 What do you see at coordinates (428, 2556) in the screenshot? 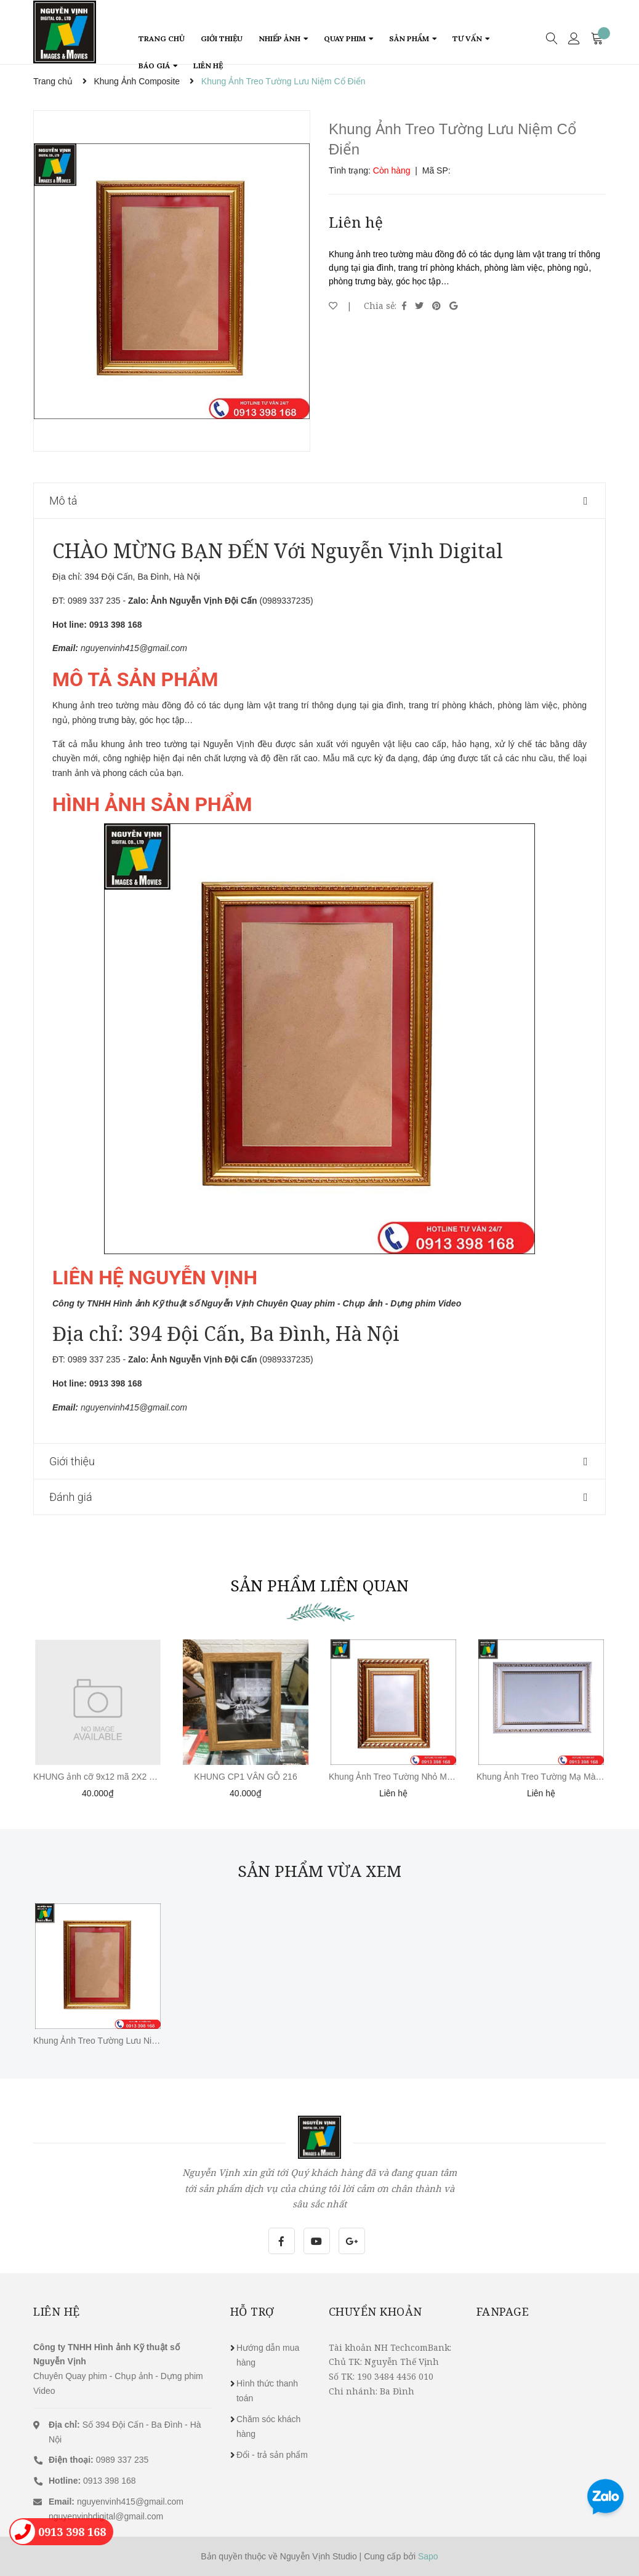
I see `Sapo` at bounding box center [428, 2556].